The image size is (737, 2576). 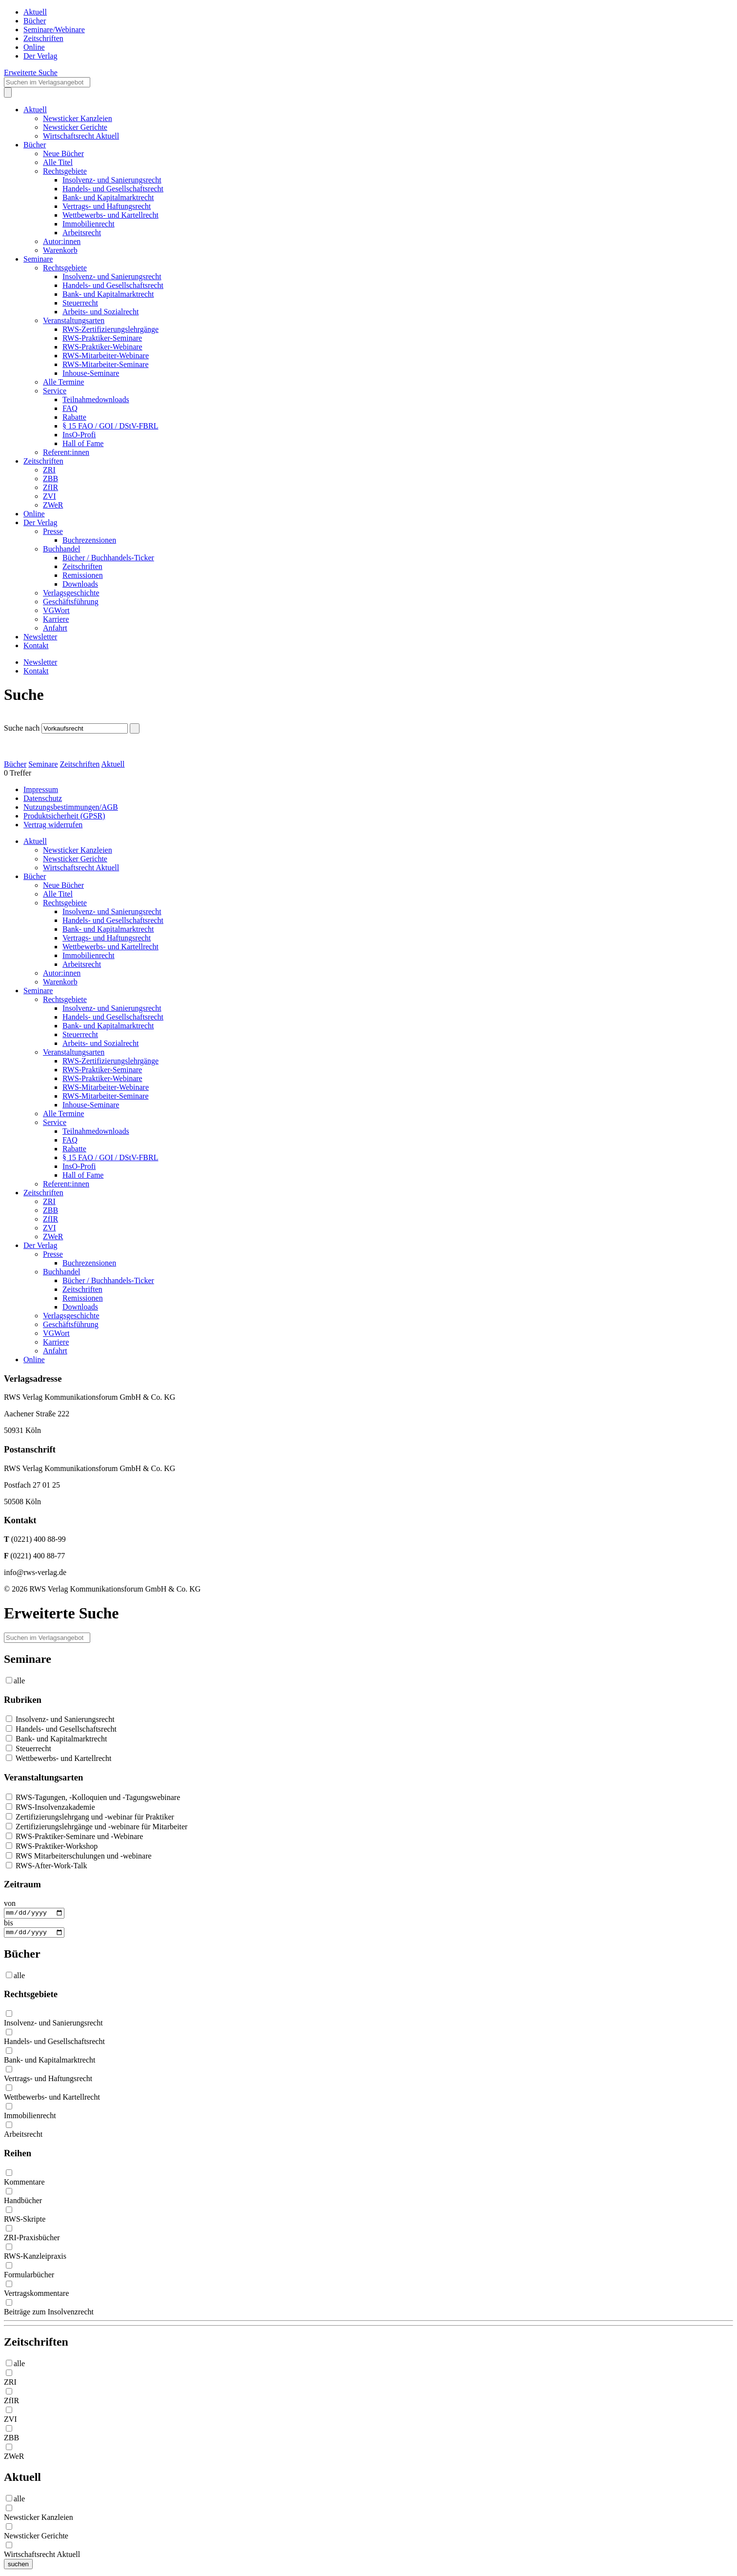 I want to click on Kontakt, so click(x=36, y=645).